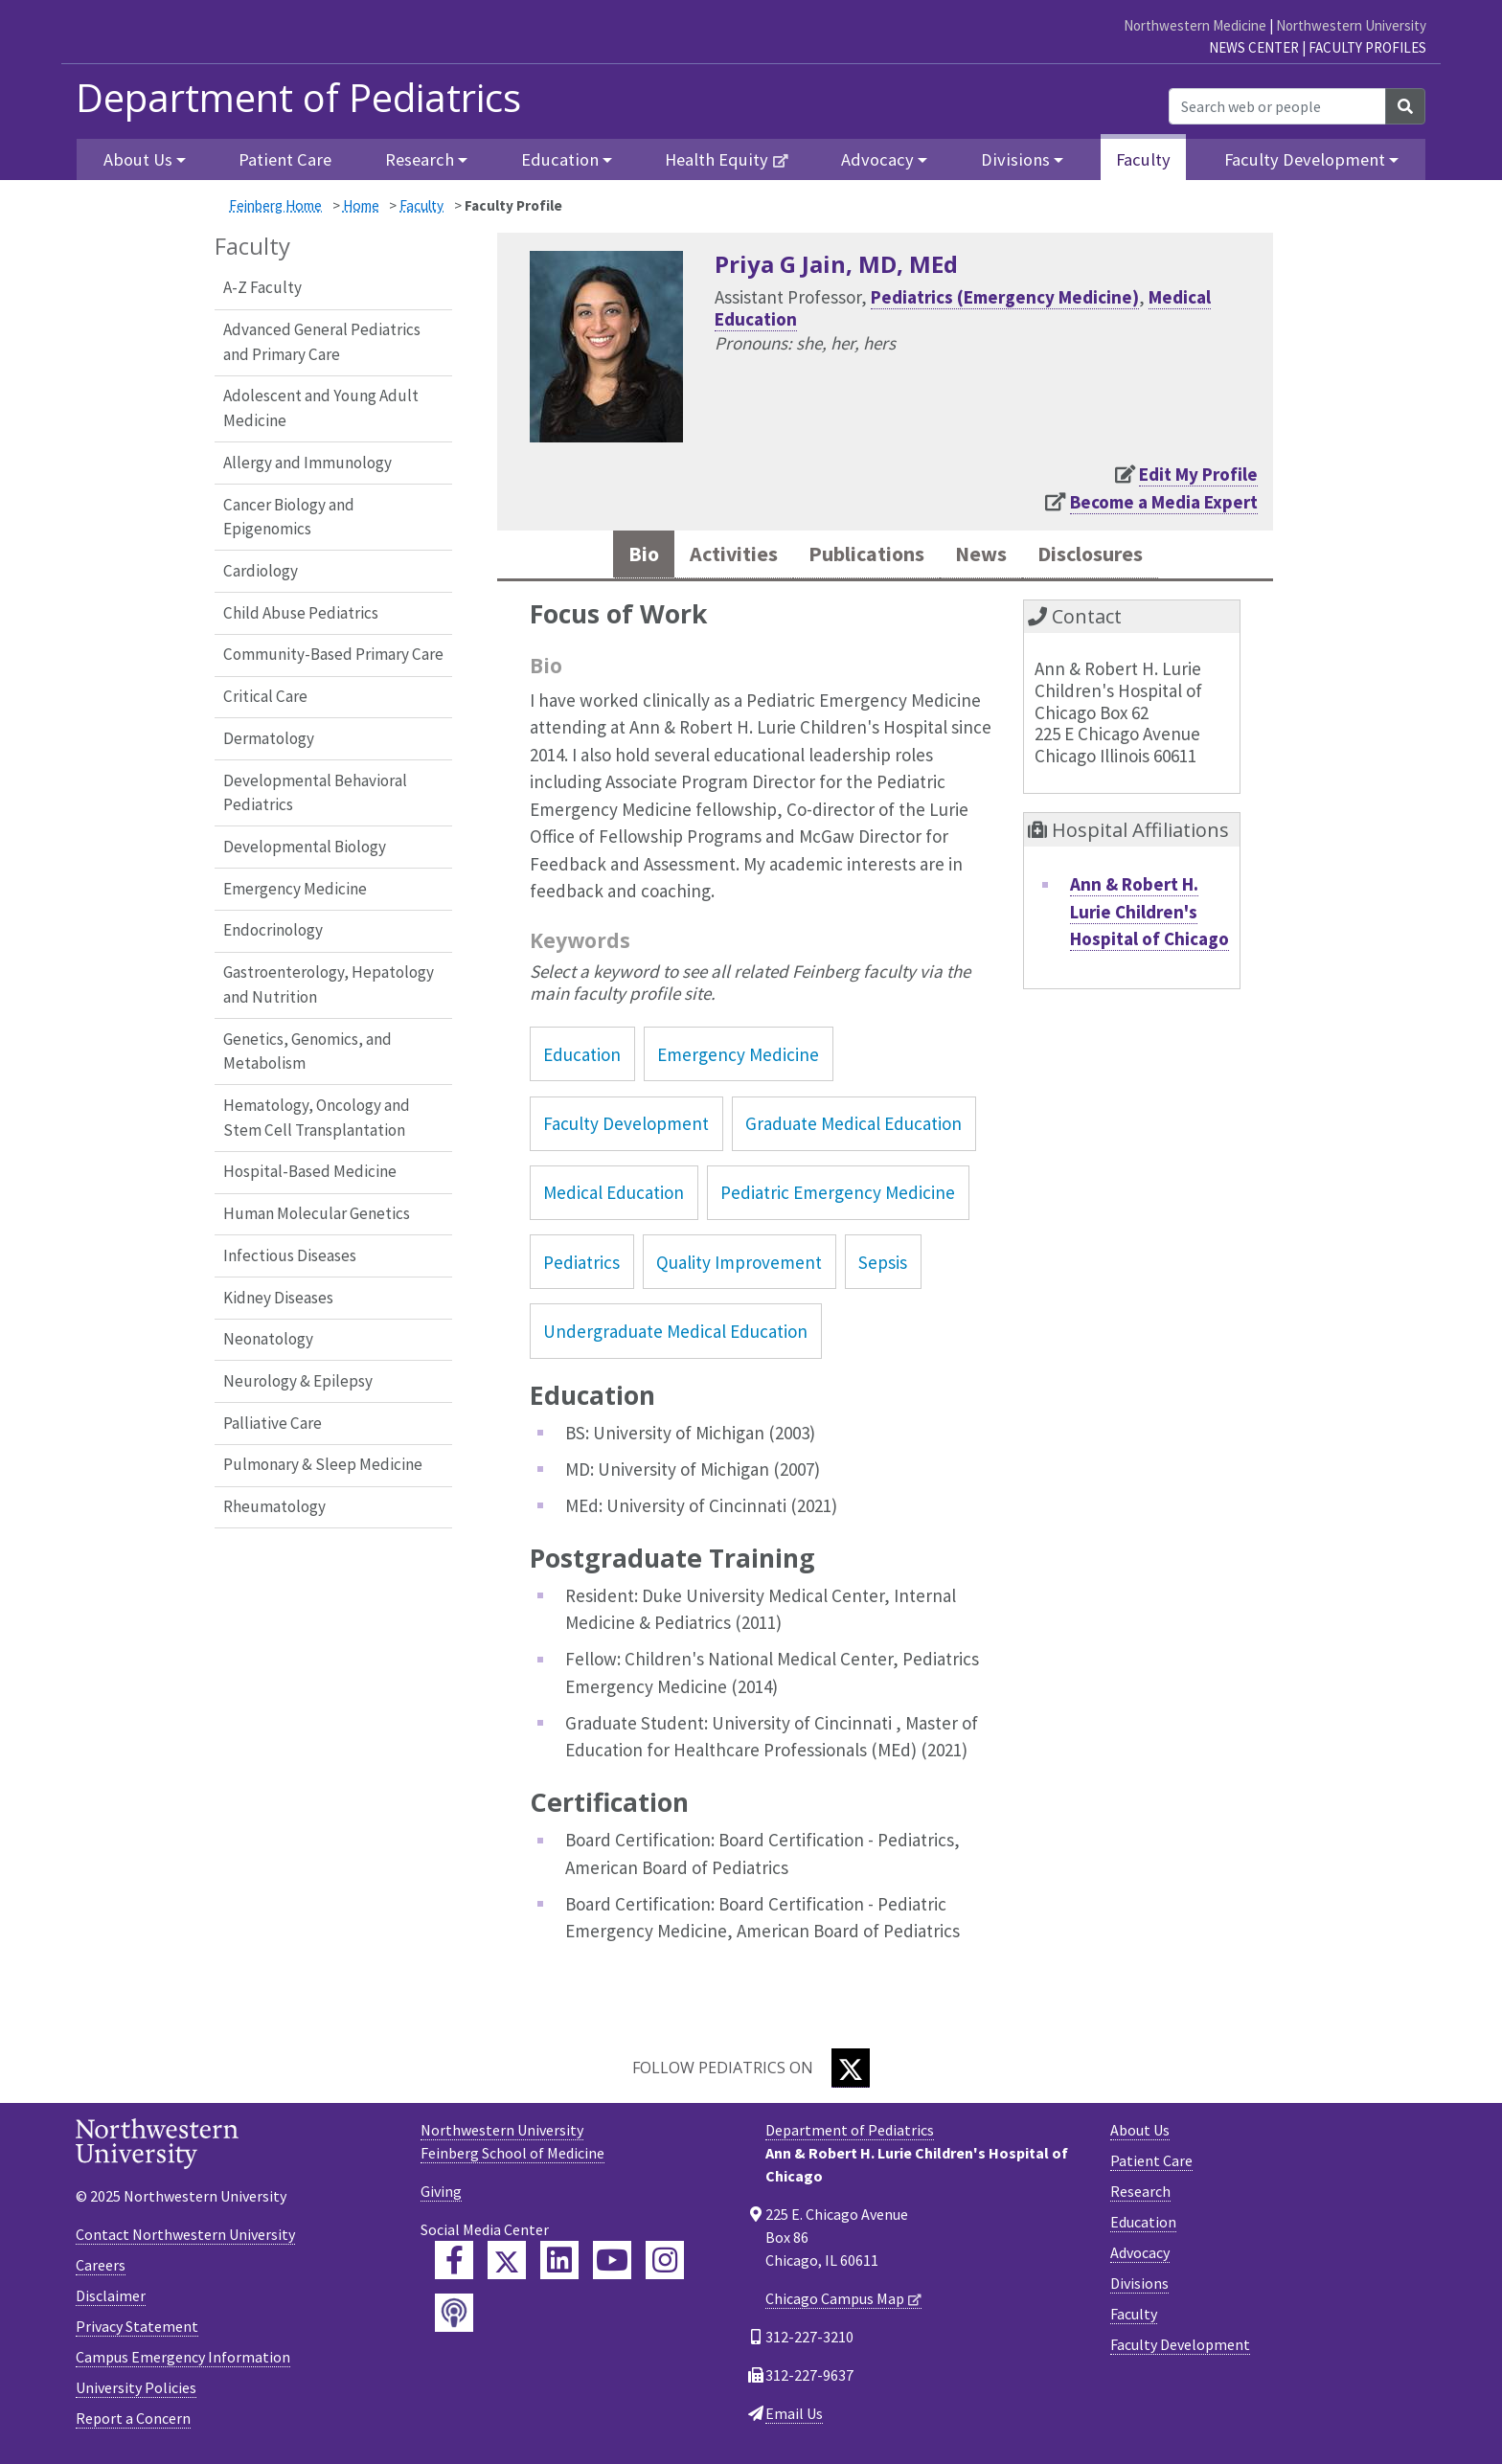  What do you see at coordinates (1005, 296) in the screenshot?
I see `Pediatrics (Emergency Medicine)` at bounding box center [1005, 296].